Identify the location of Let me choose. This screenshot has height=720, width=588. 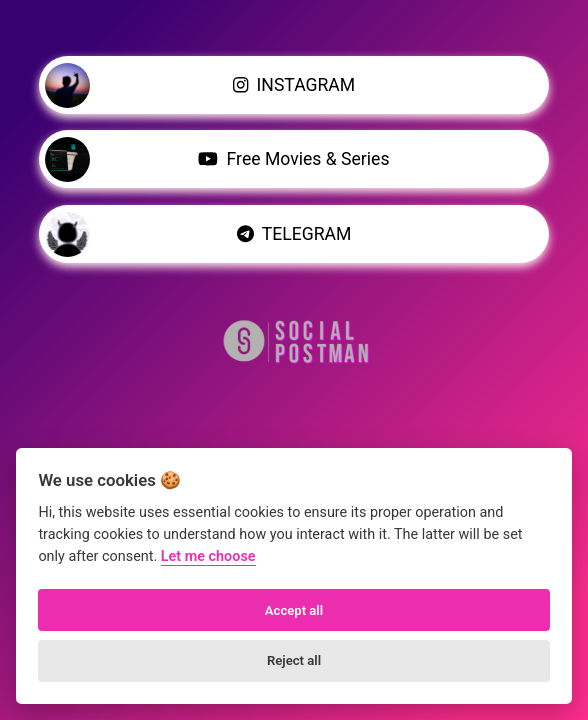
(208, 556).